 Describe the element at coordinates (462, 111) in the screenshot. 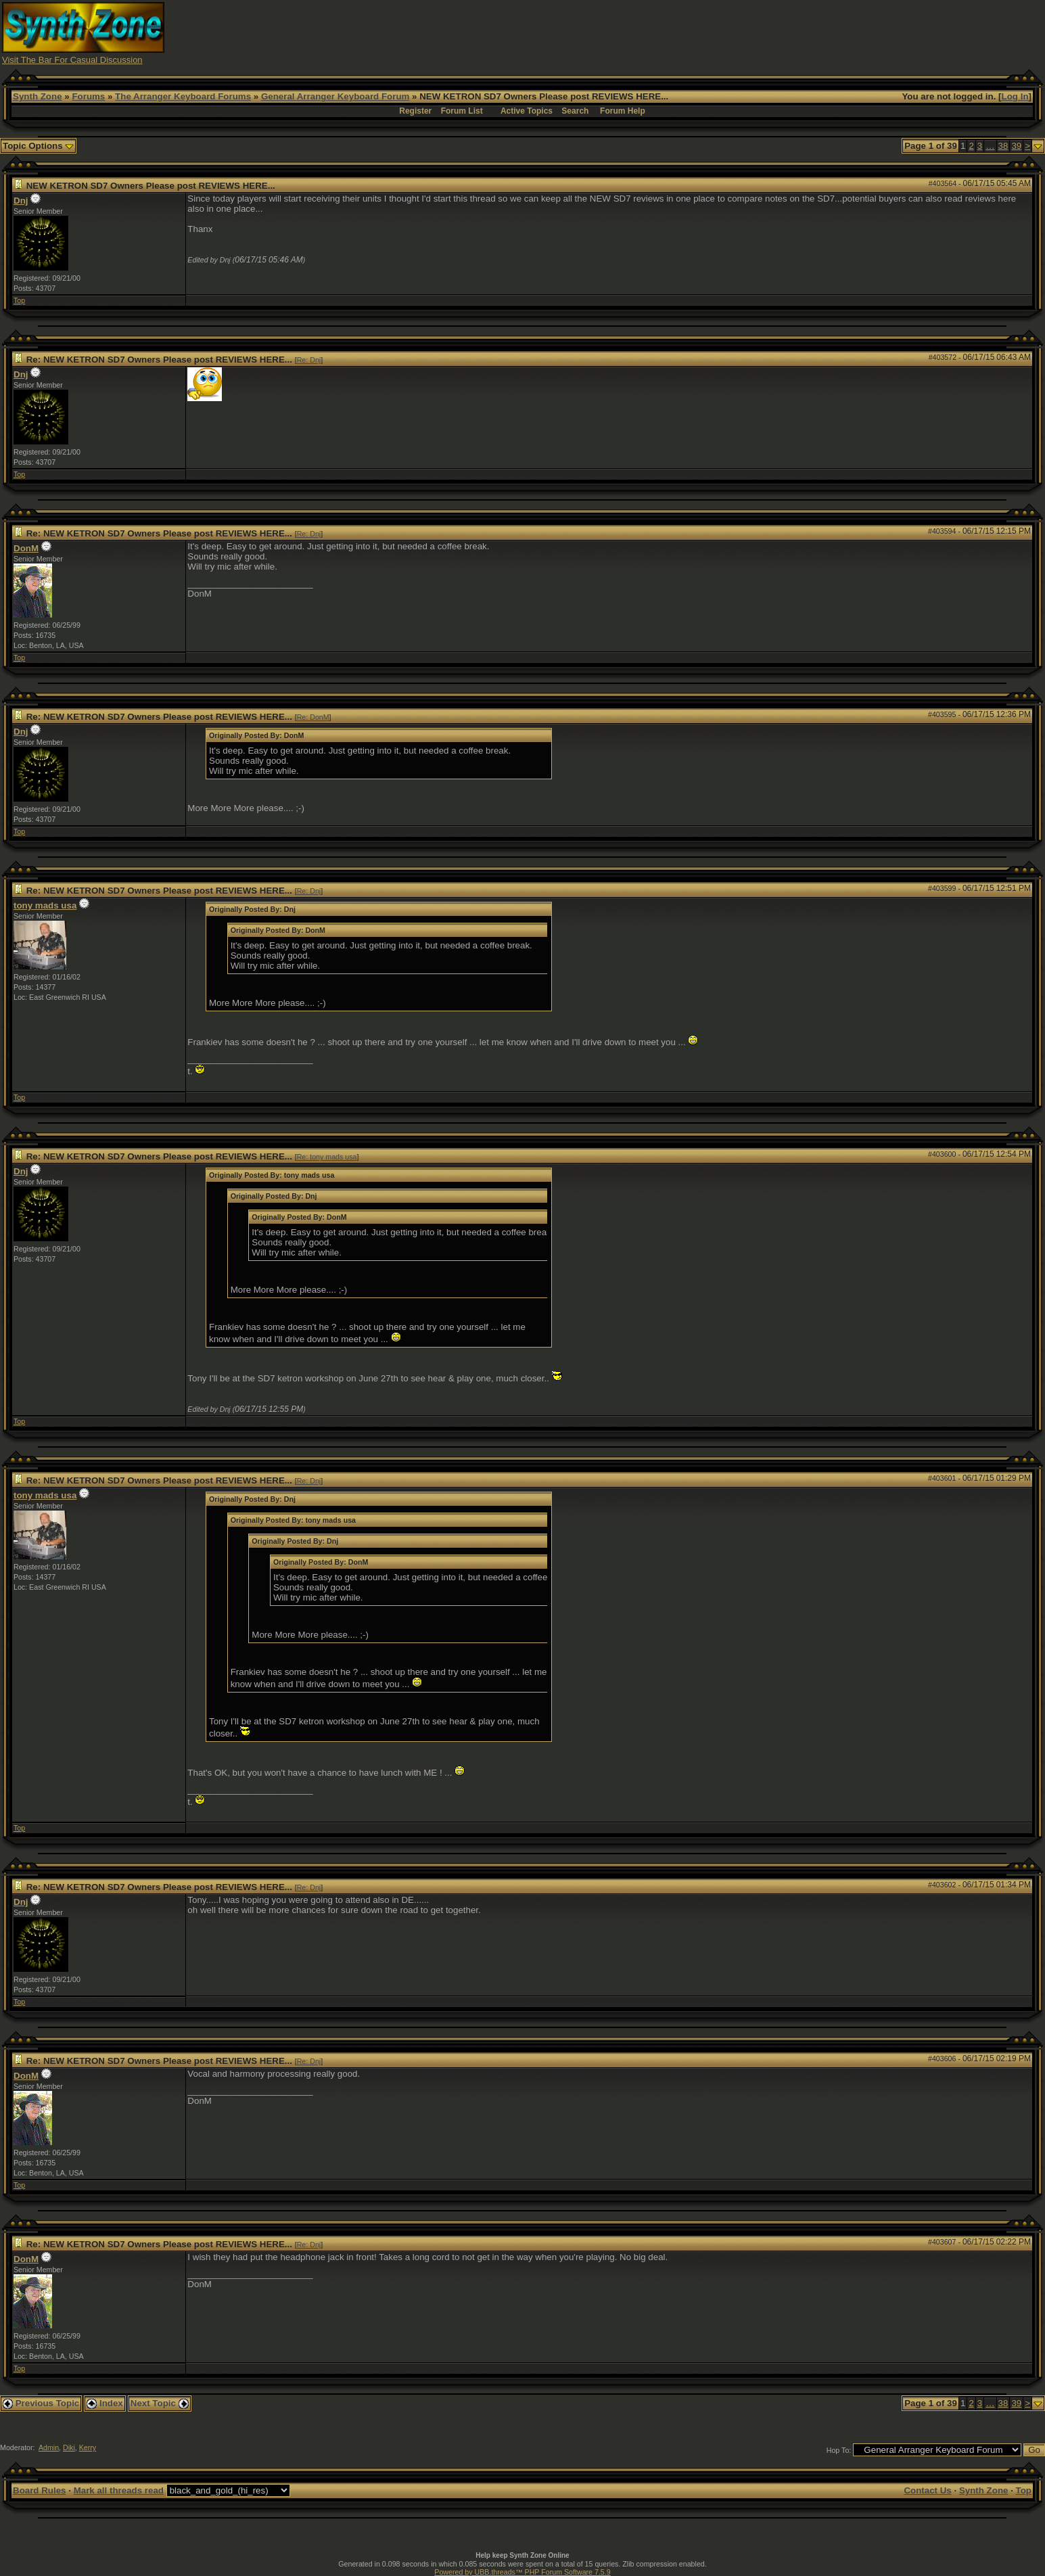

I see `Forum List` at that location.